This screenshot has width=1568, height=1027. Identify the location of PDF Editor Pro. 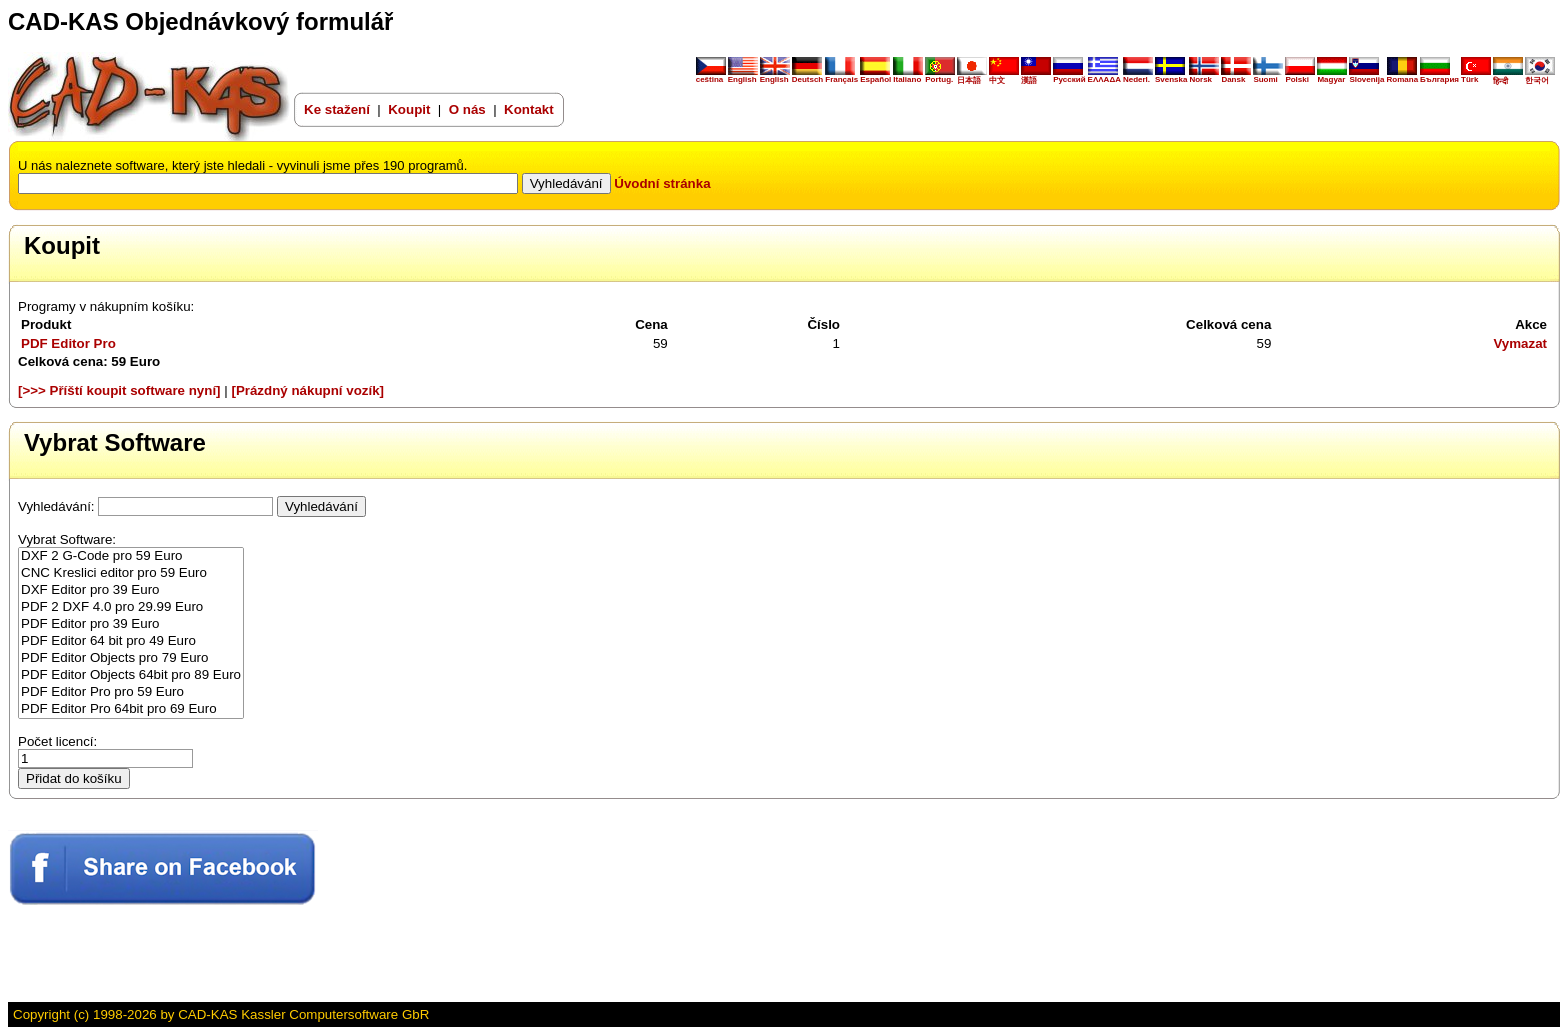
(68, 343).